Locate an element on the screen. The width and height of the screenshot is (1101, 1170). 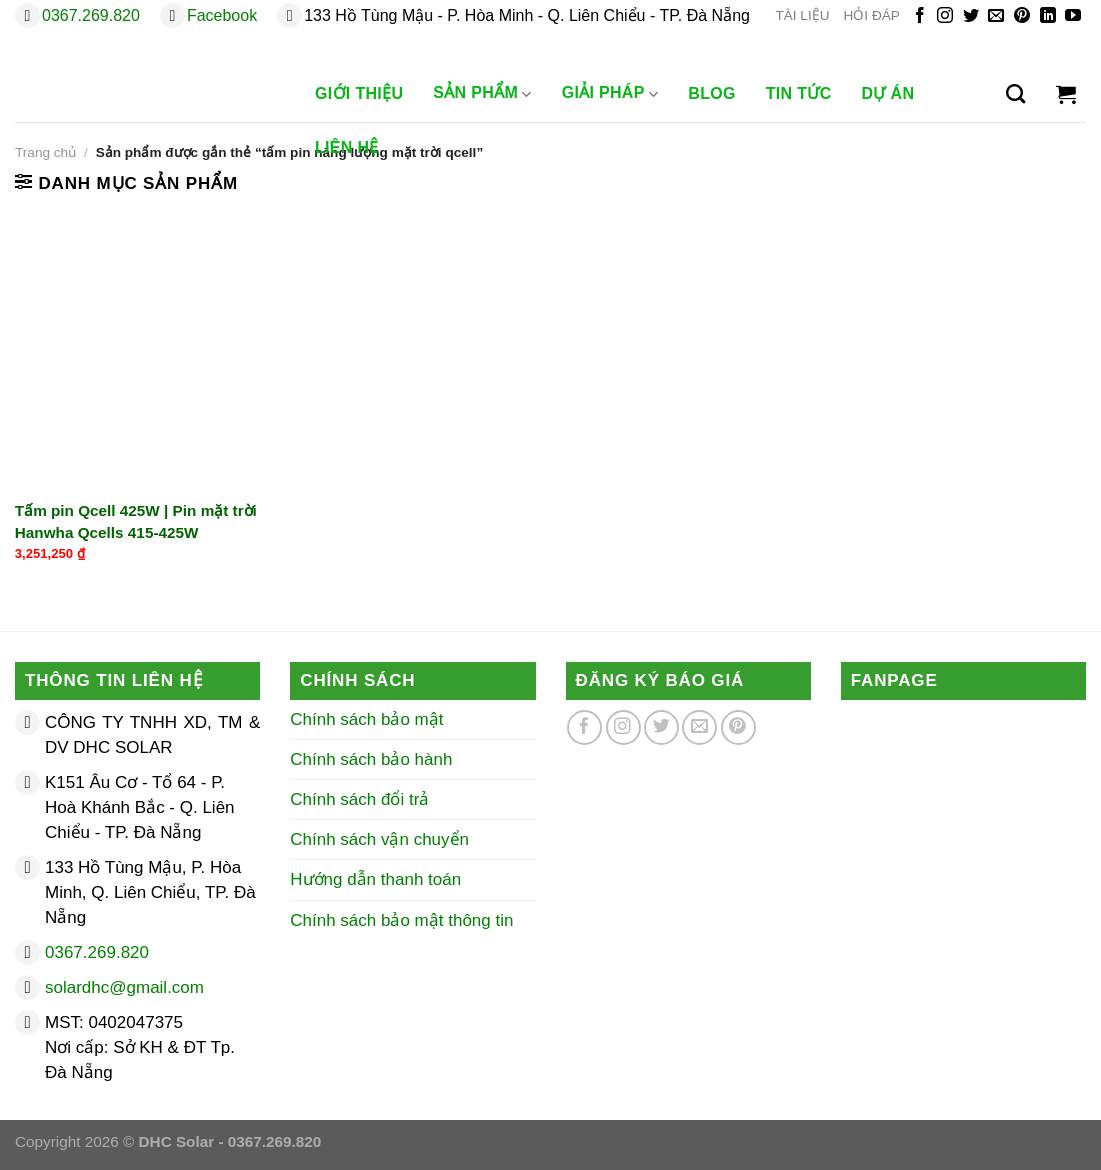
solardhc@gmail.com is located at coordinates (124, 987).